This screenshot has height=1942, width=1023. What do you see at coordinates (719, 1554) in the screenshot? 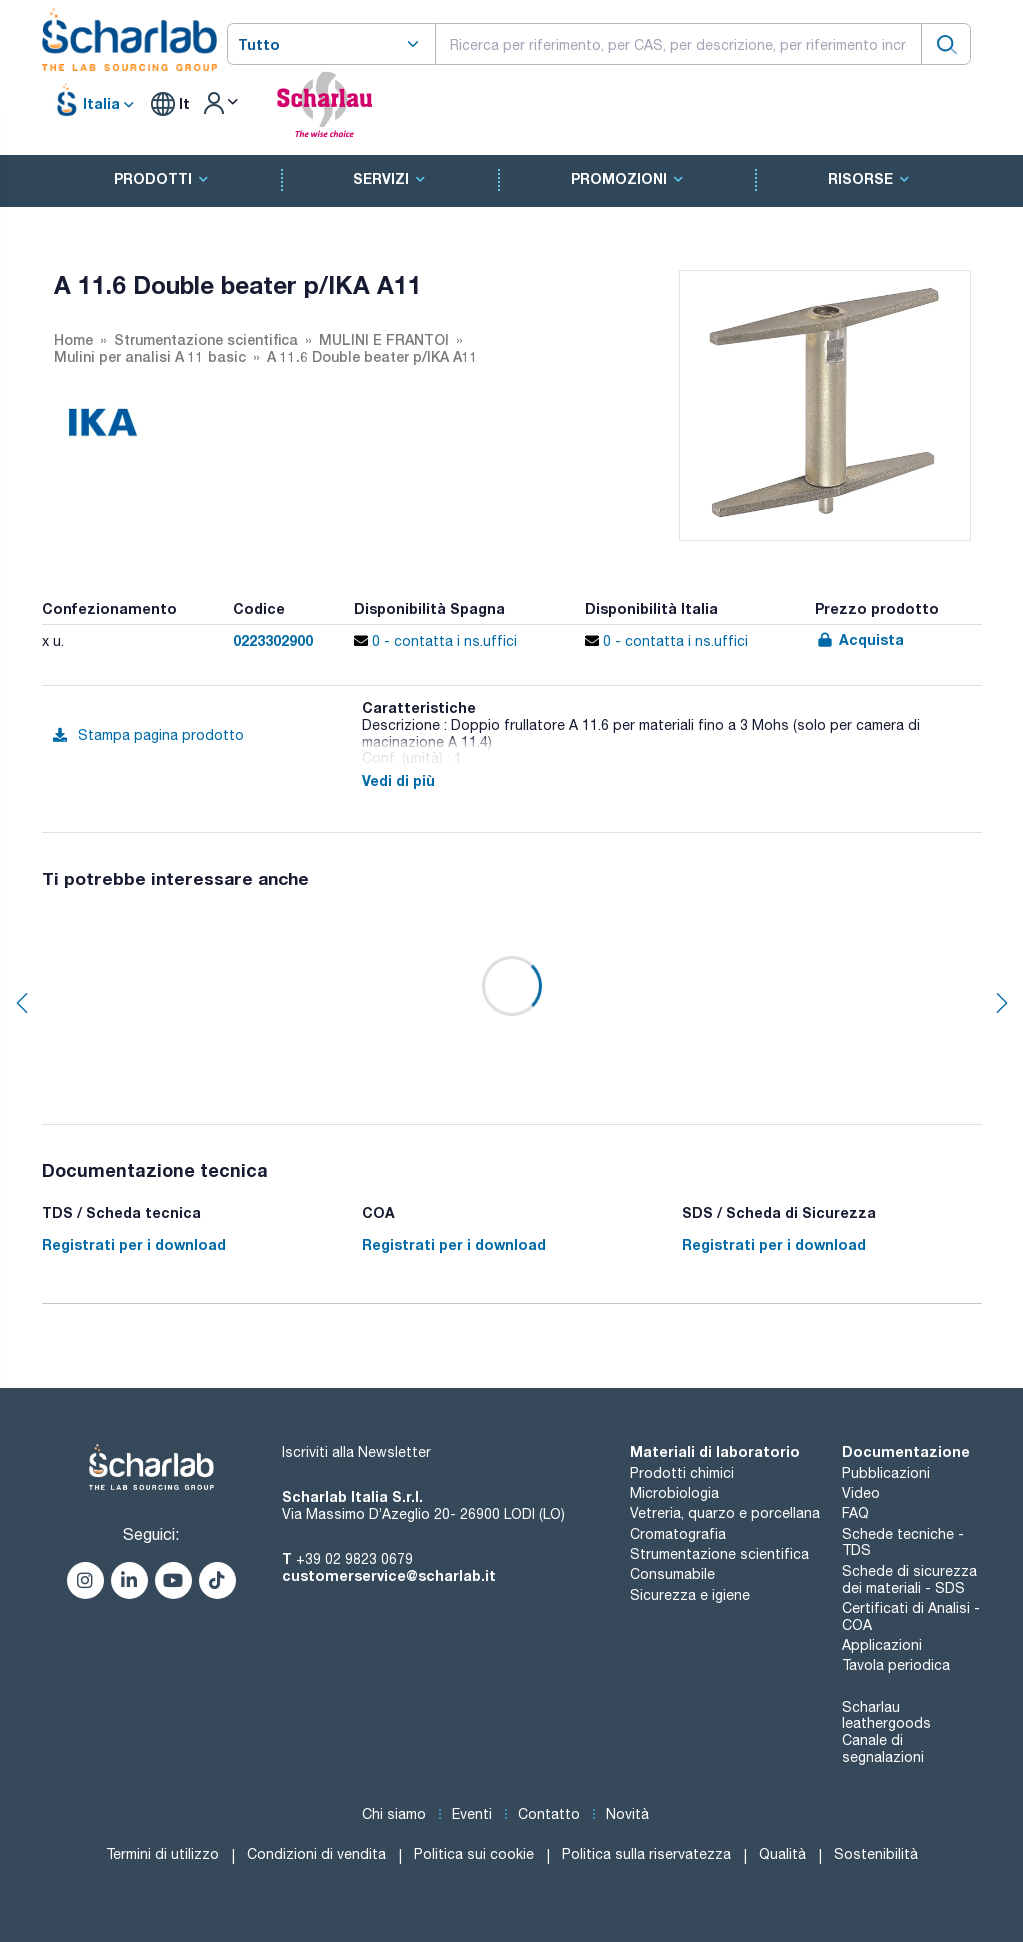
I see `Strumentazione scientifica` at bounding box center [719, 1554].